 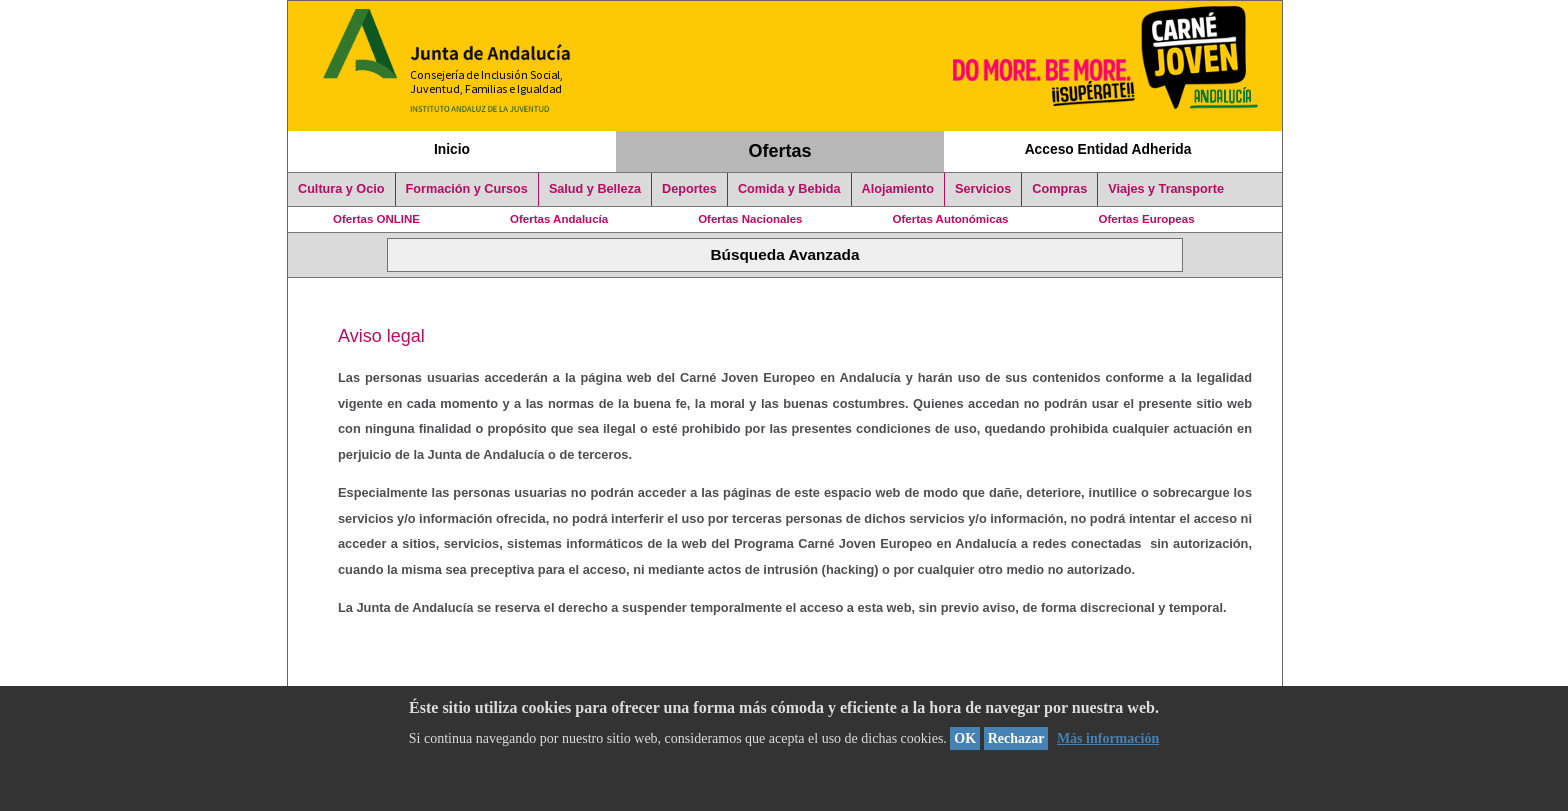 I want to click on Formación y Cursos, so click(x=467, y=189).